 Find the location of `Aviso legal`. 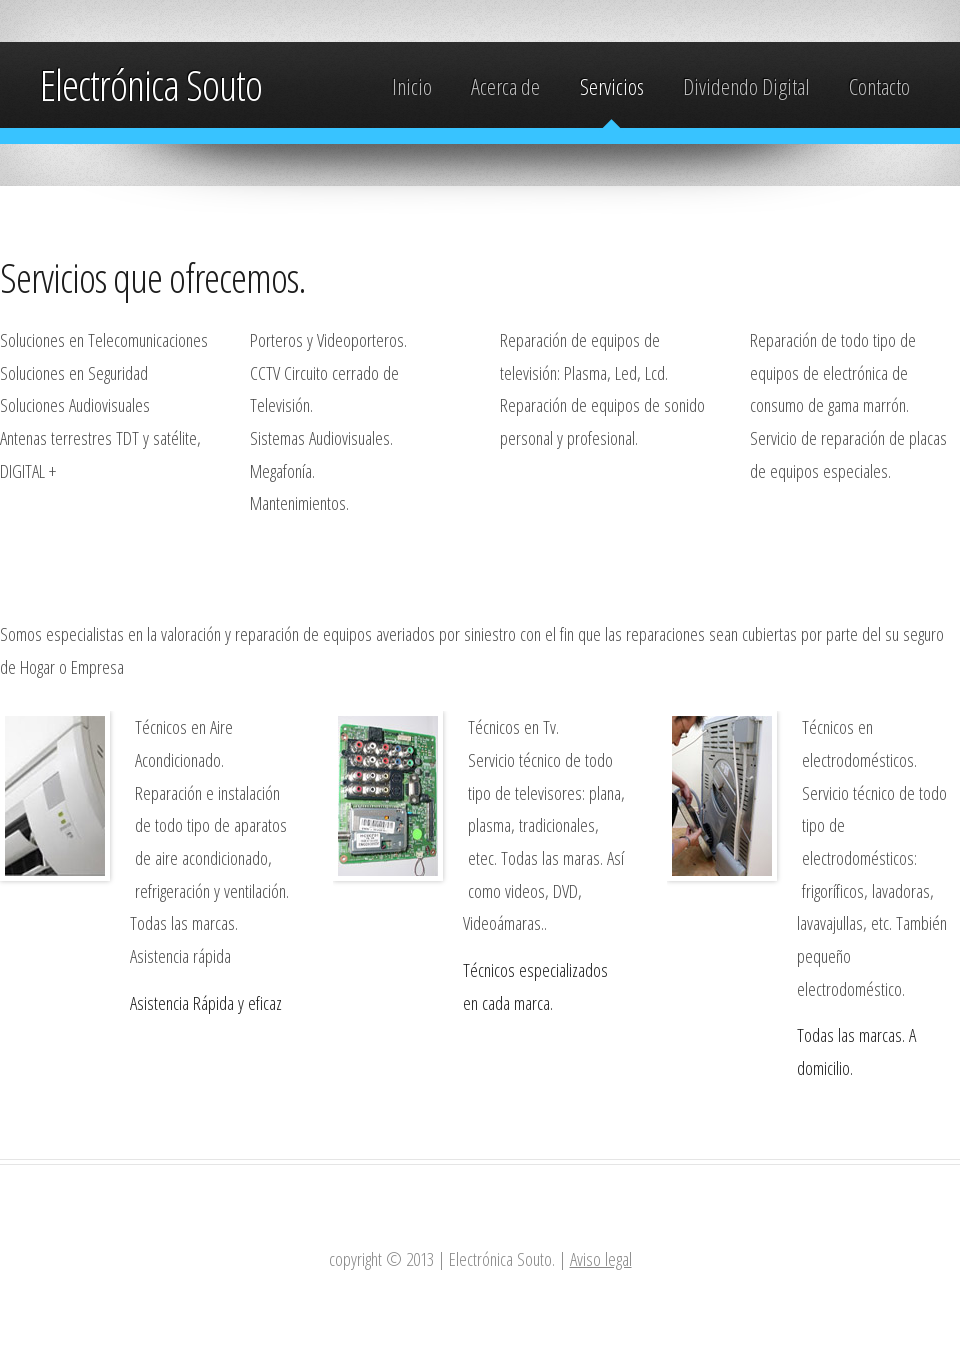

Aviso legal is located at coordinates (601, 1258).